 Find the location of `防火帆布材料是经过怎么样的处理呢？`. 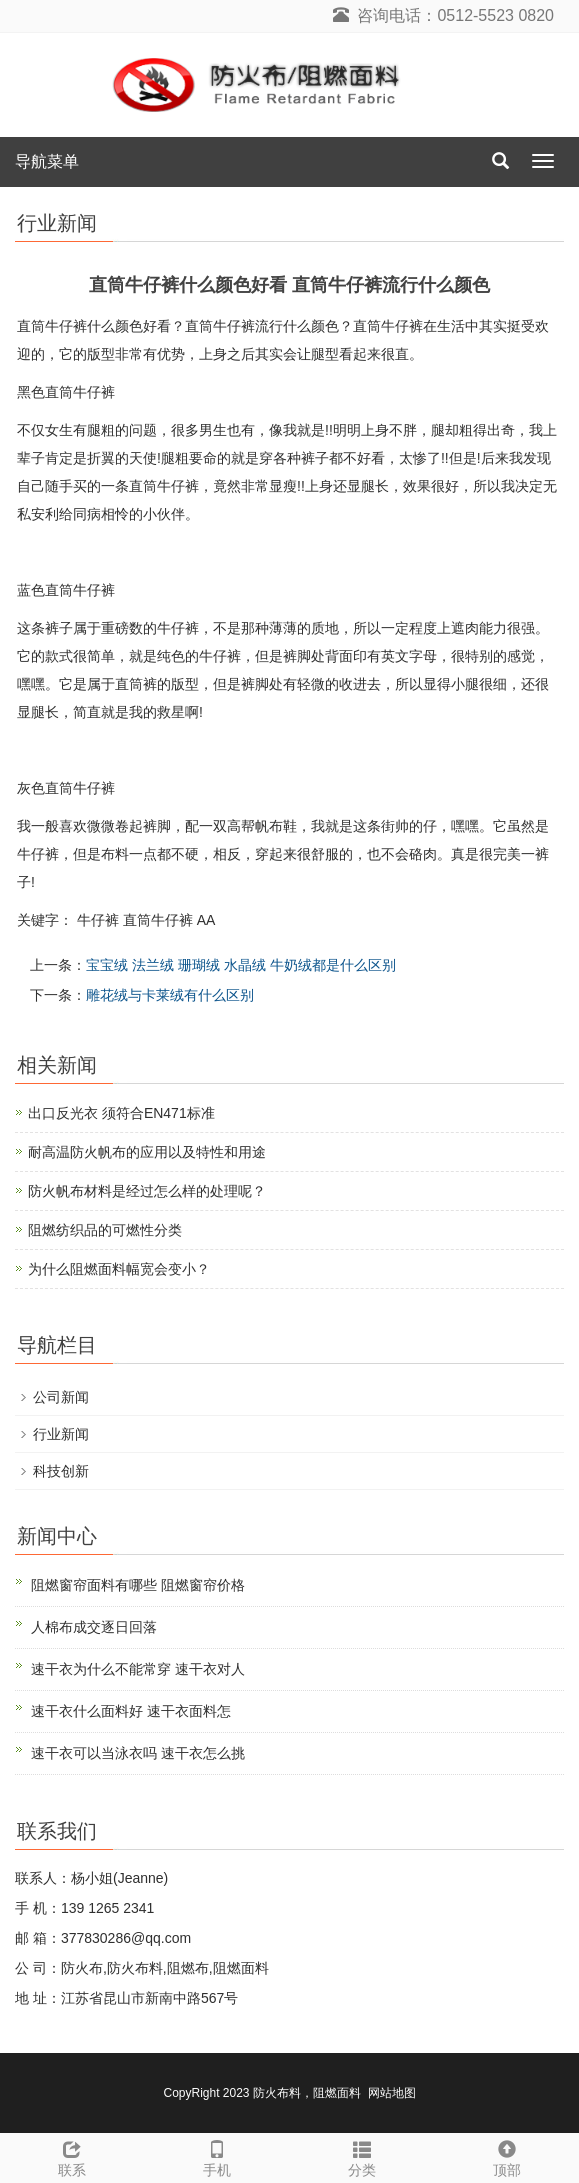

防火帆布材料是经过怎么样的处理呢？ is located at coordinates (147, 1191).